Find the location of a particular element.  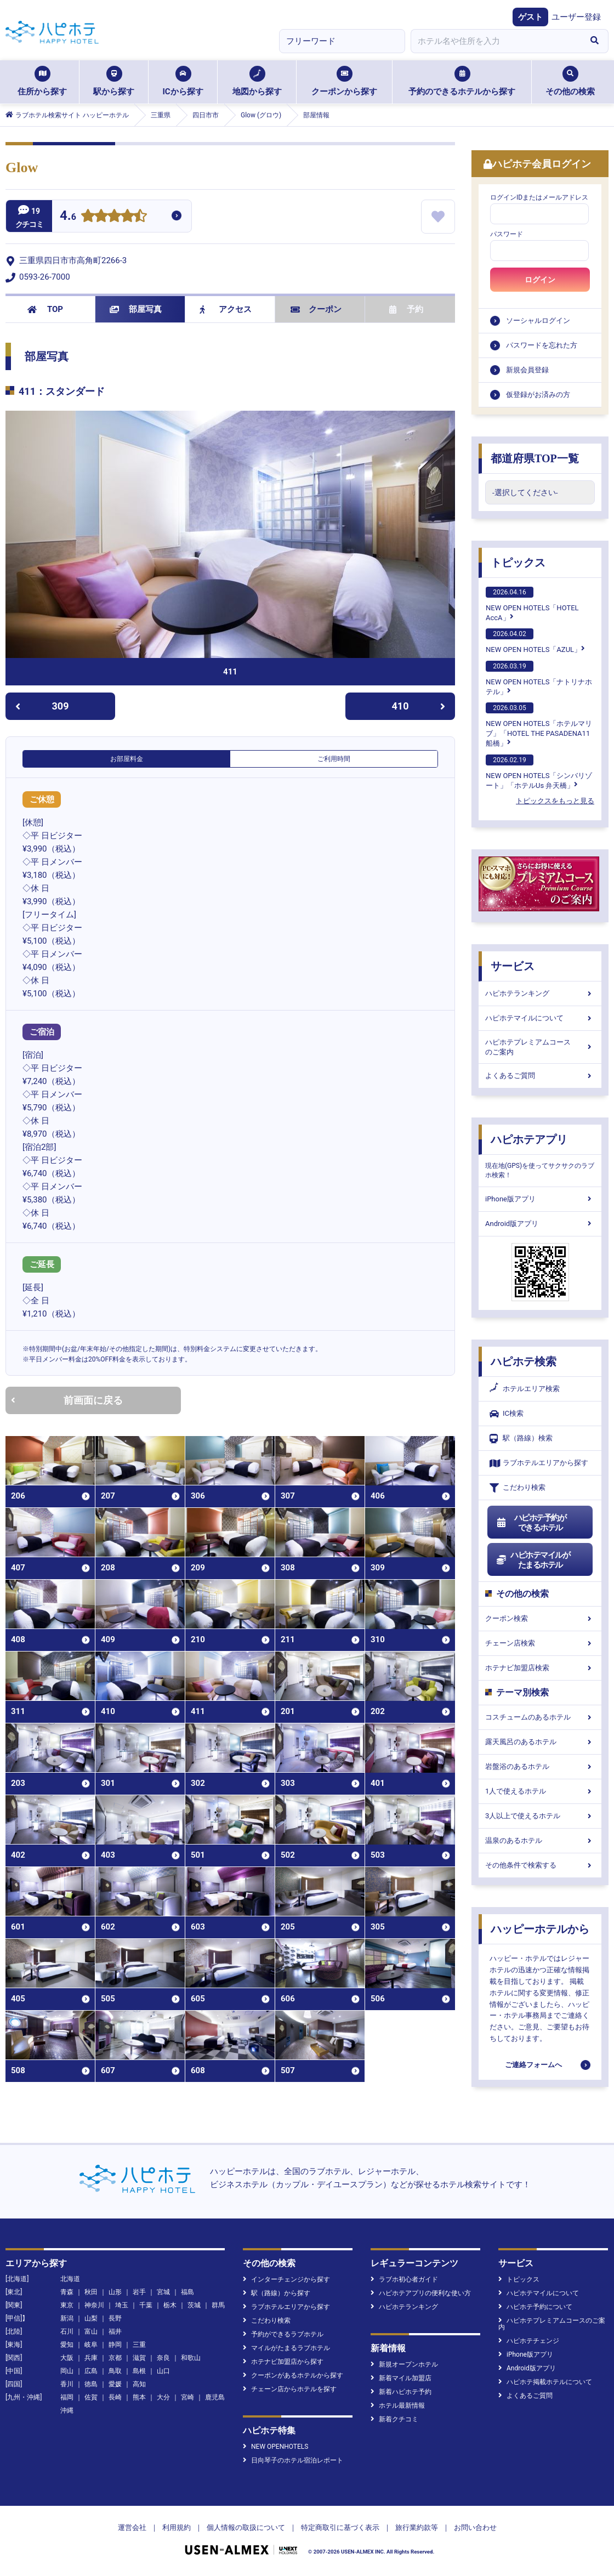

NEW OPEN HOTELS「HOTEL AccA」 is located at coordinates (532, 604).